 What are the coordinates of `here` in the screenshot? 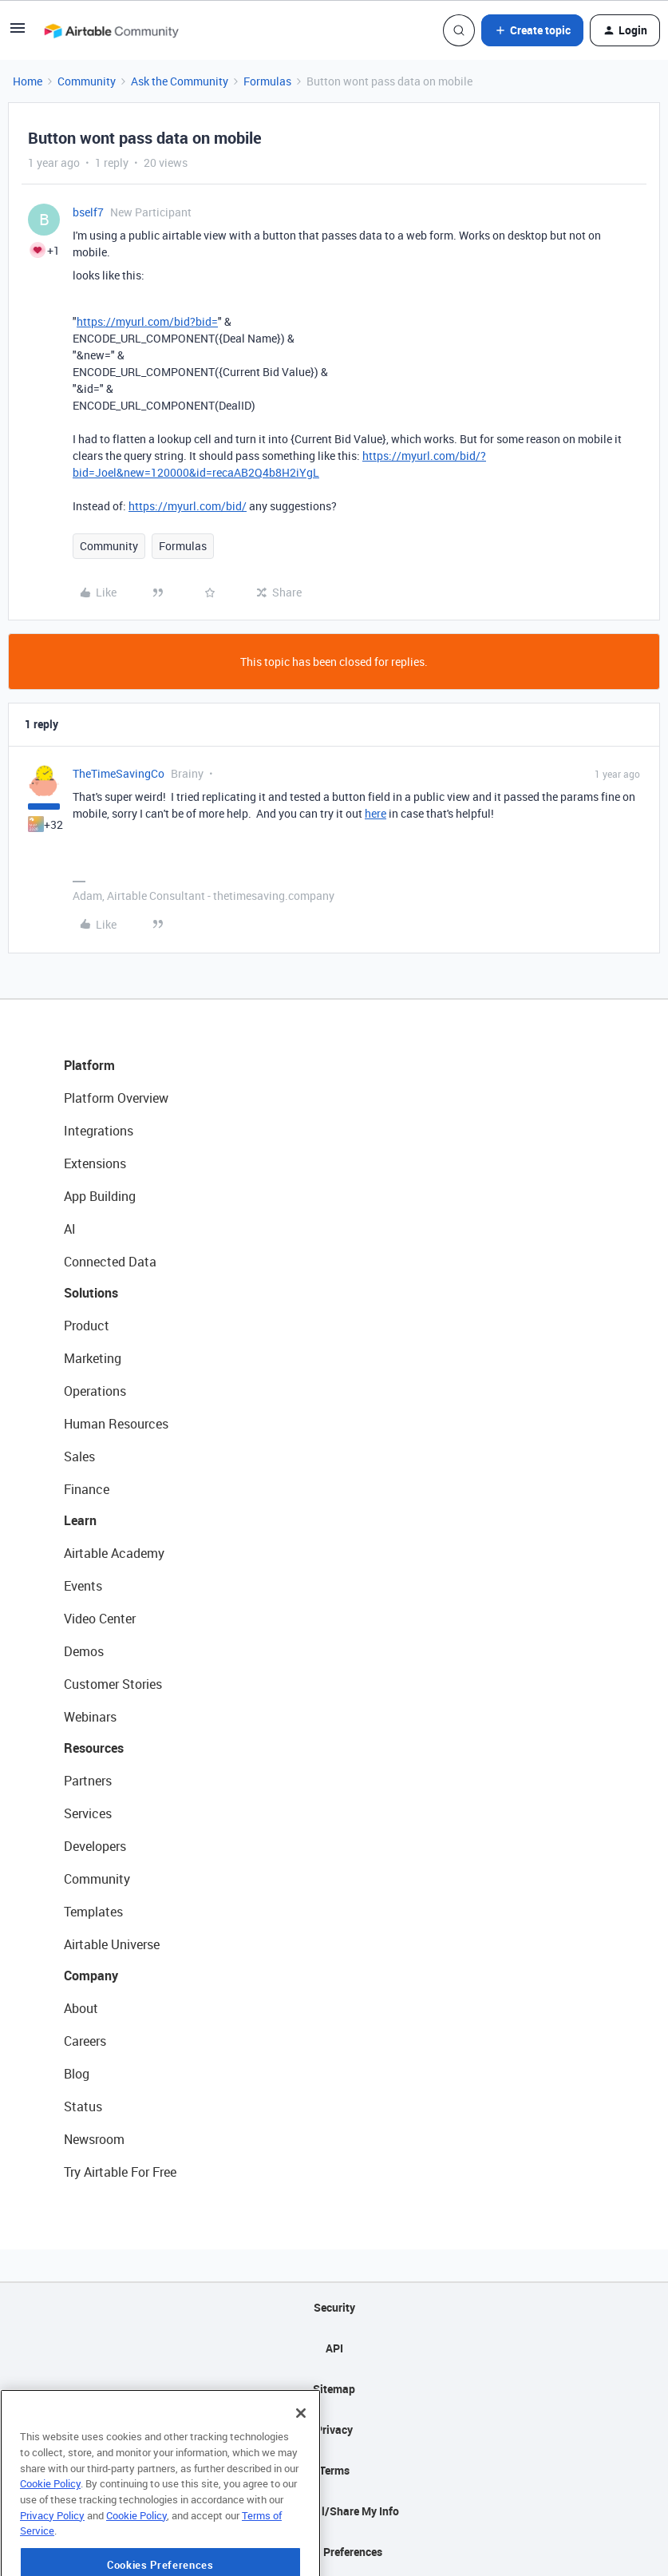 It's located at (375, 813).